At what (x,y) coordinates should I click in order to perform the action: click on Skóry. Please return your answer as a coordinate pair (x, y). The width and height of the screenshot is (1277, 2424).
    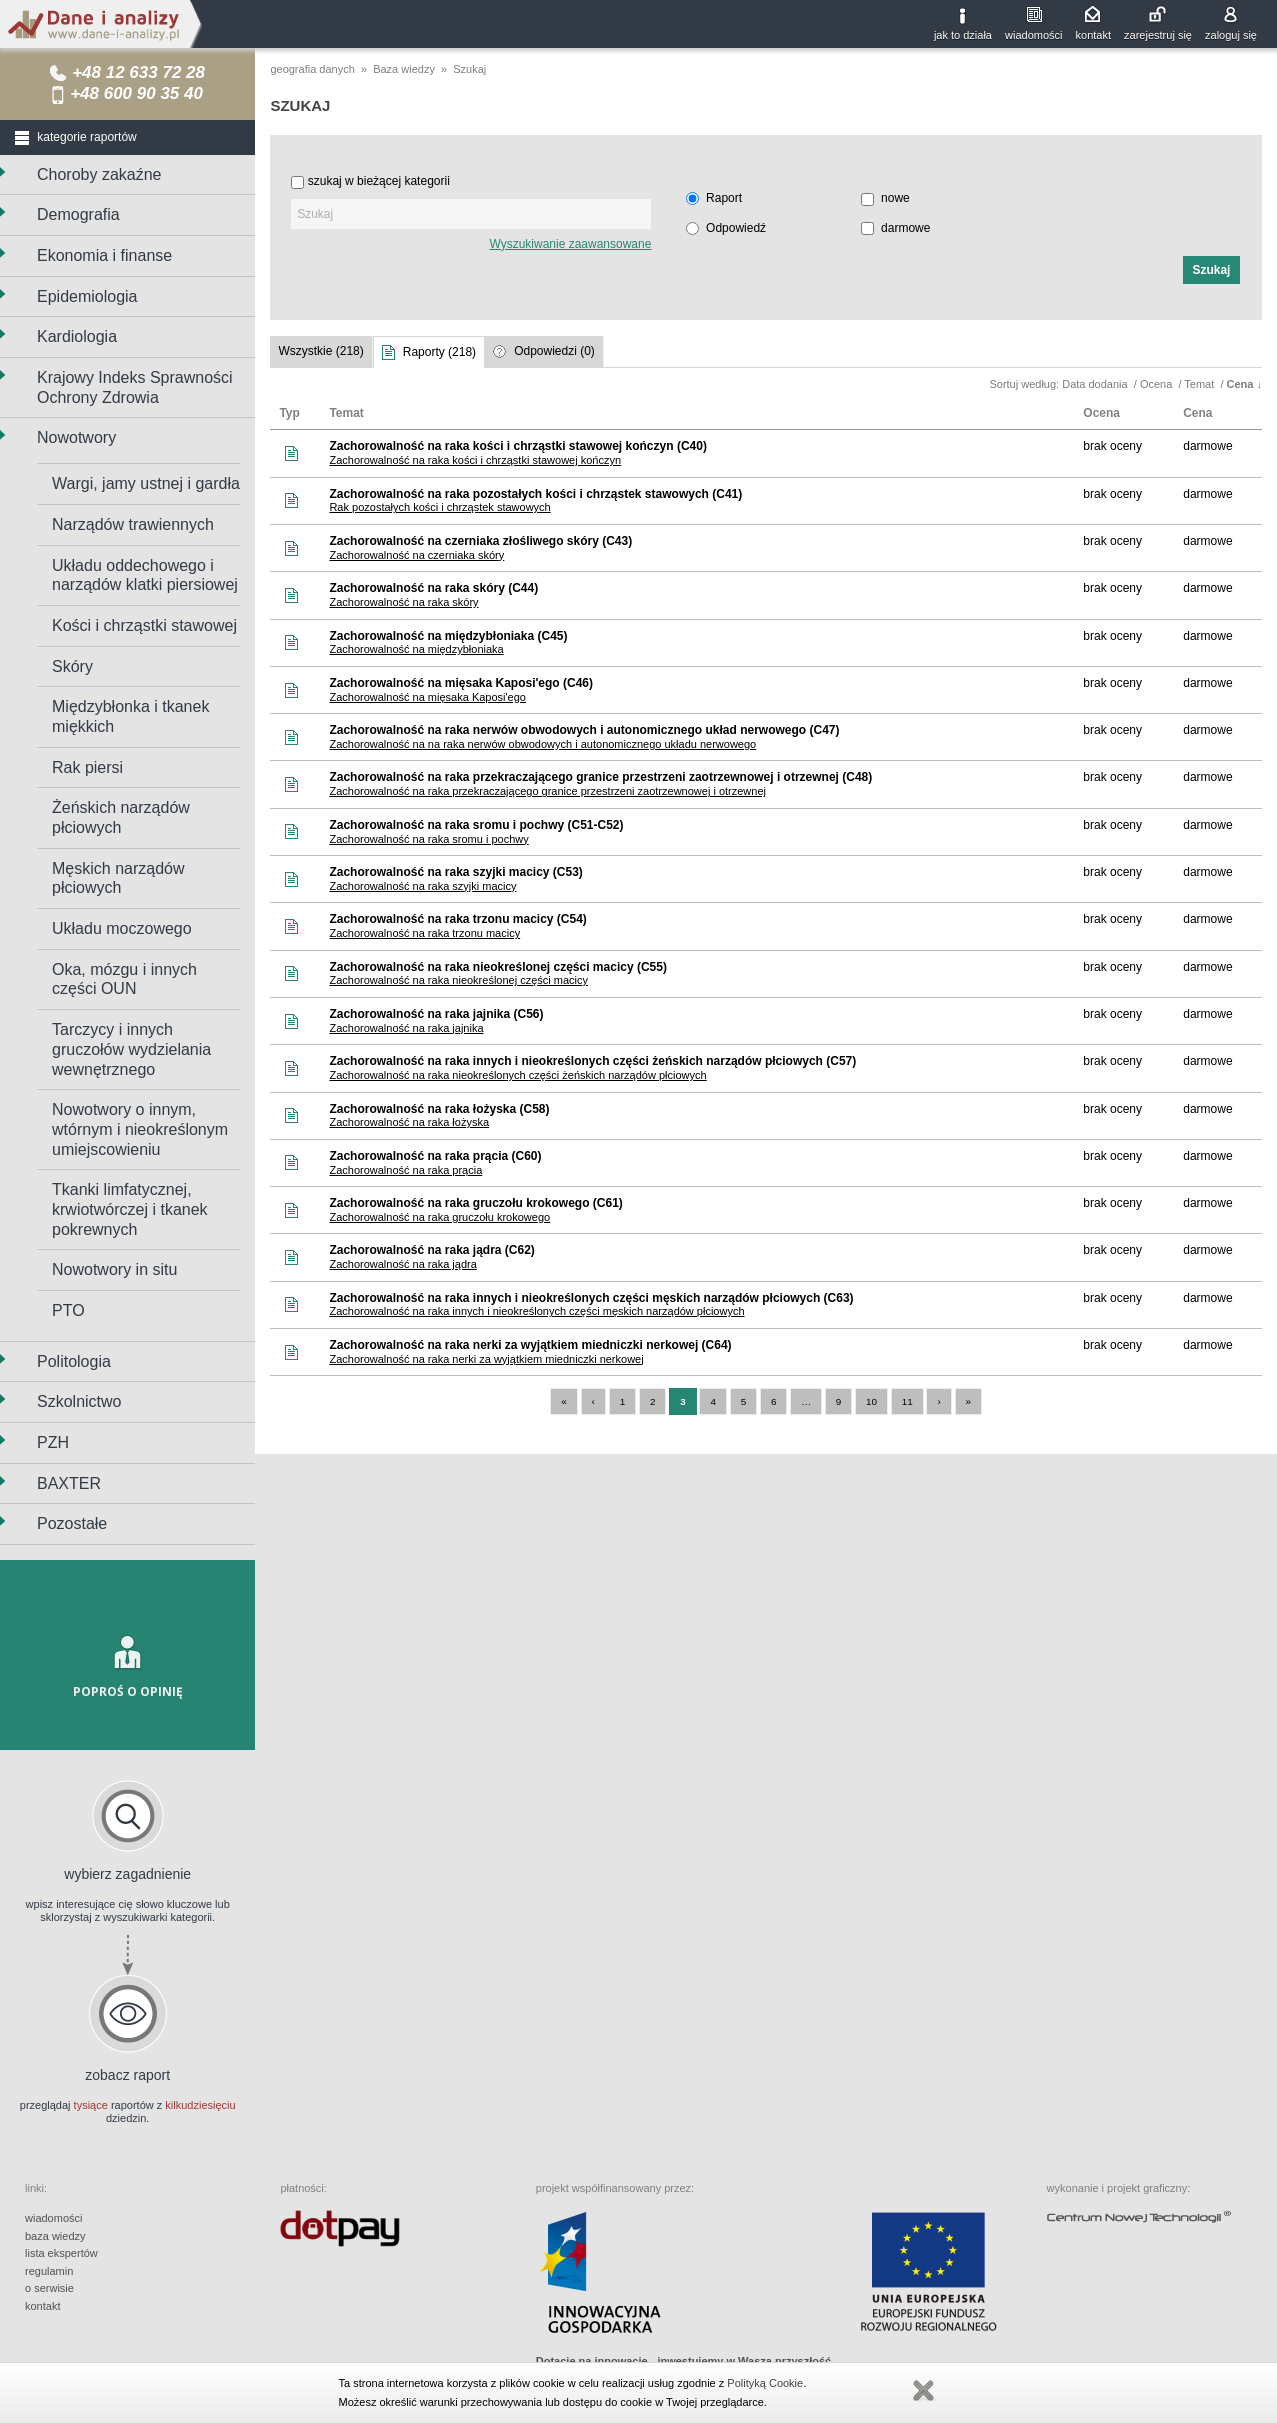
    Looking at the image, I should click on (72, 666).